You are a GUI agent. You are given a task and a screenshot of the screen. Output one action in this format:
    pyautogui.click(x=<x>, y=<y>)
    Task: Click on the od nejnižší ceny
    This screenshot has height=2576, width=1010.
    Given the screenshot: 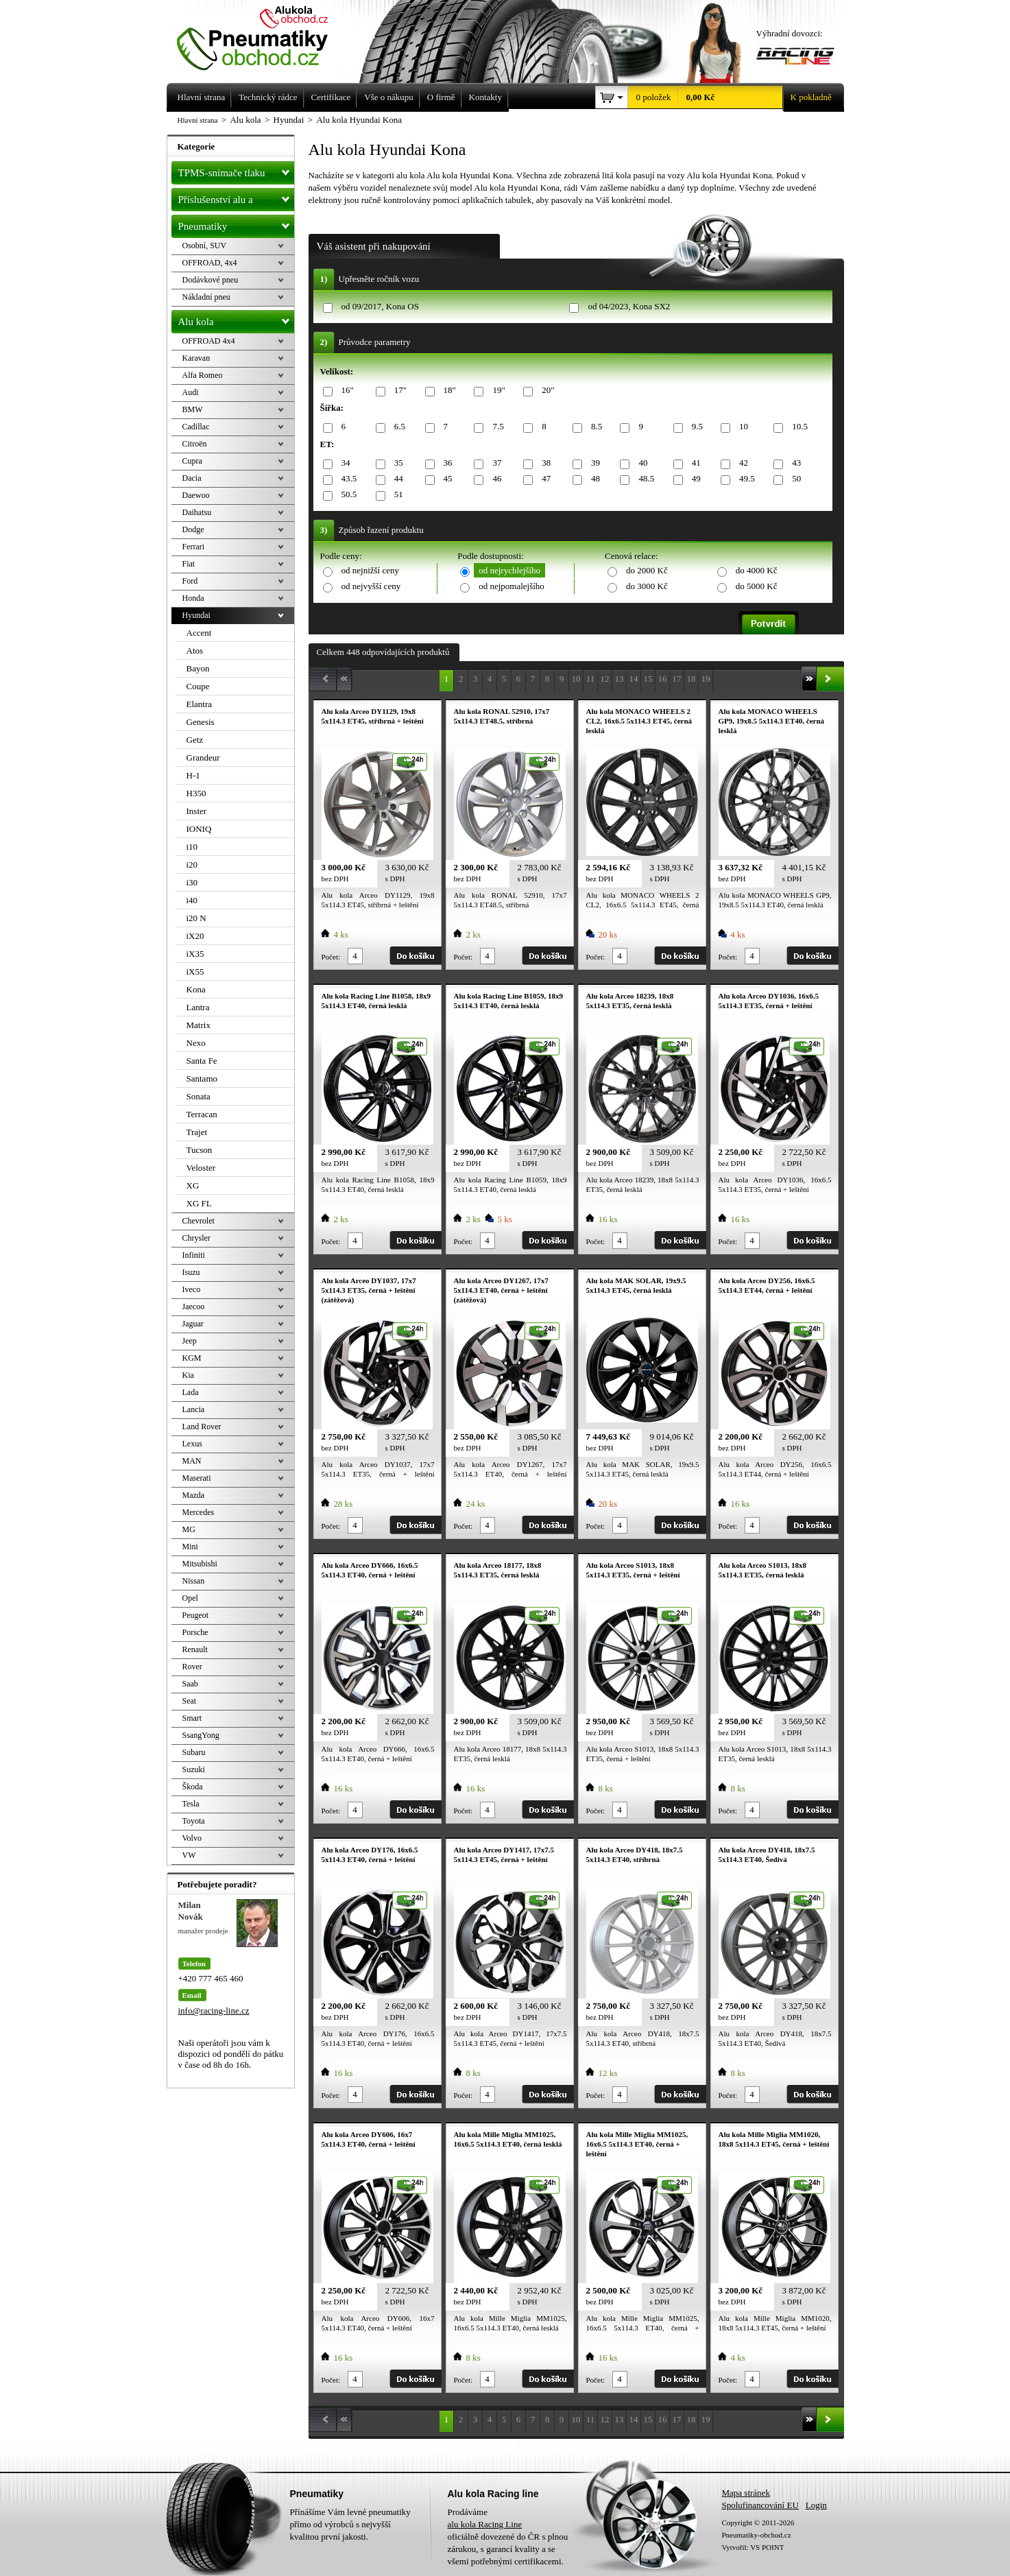 What is the action you would take?
    pyautogui.click(x=370, y=570)
    